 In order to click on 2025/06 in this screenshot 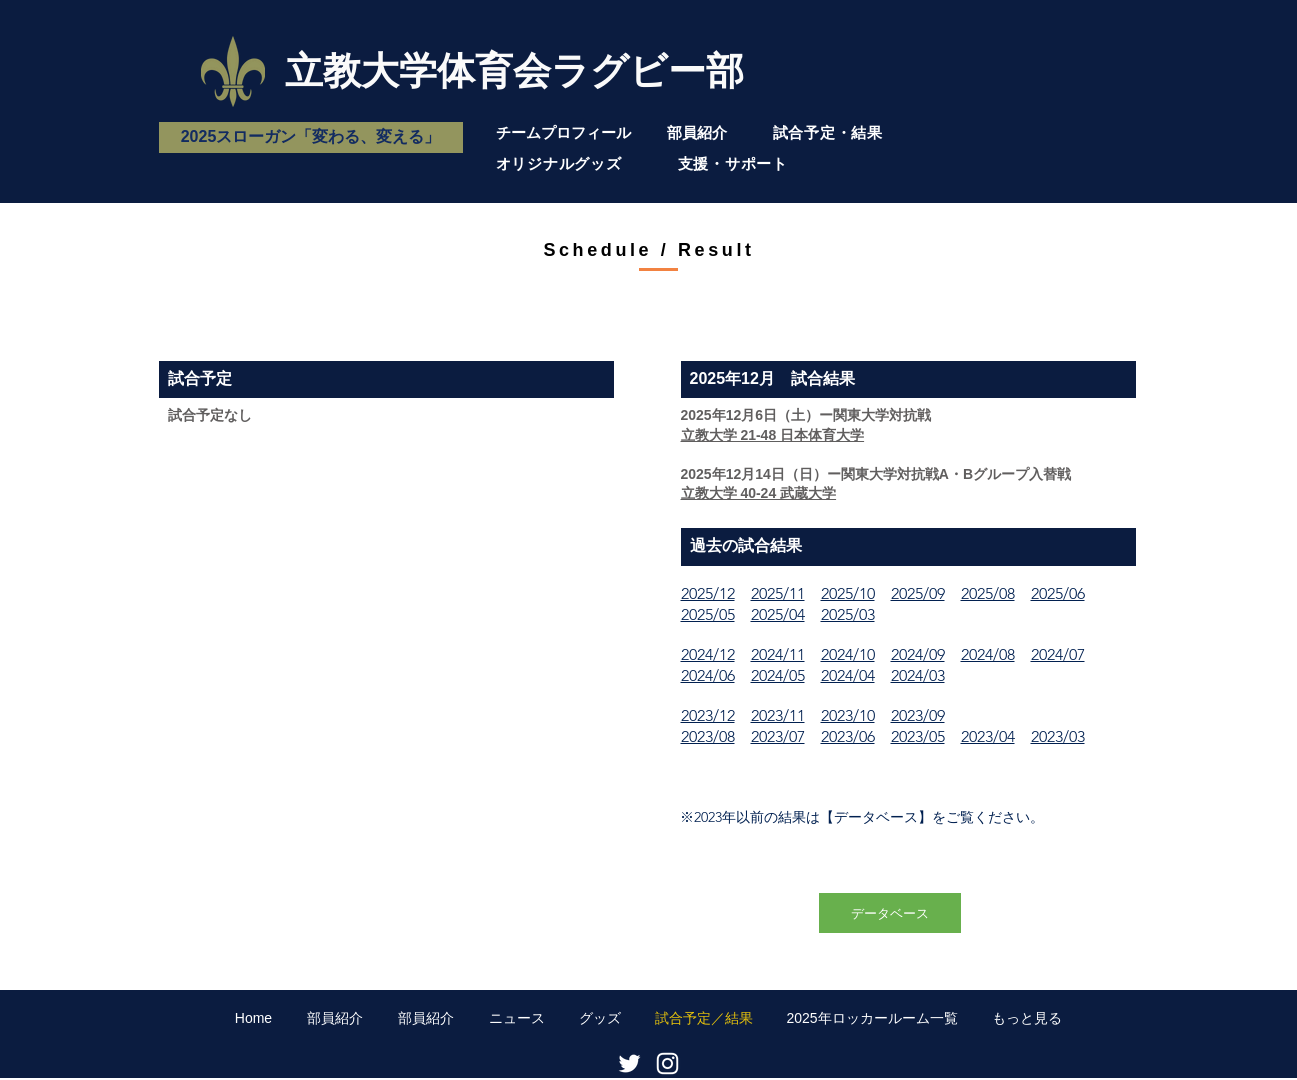, I will do `click(1058, 593)`.